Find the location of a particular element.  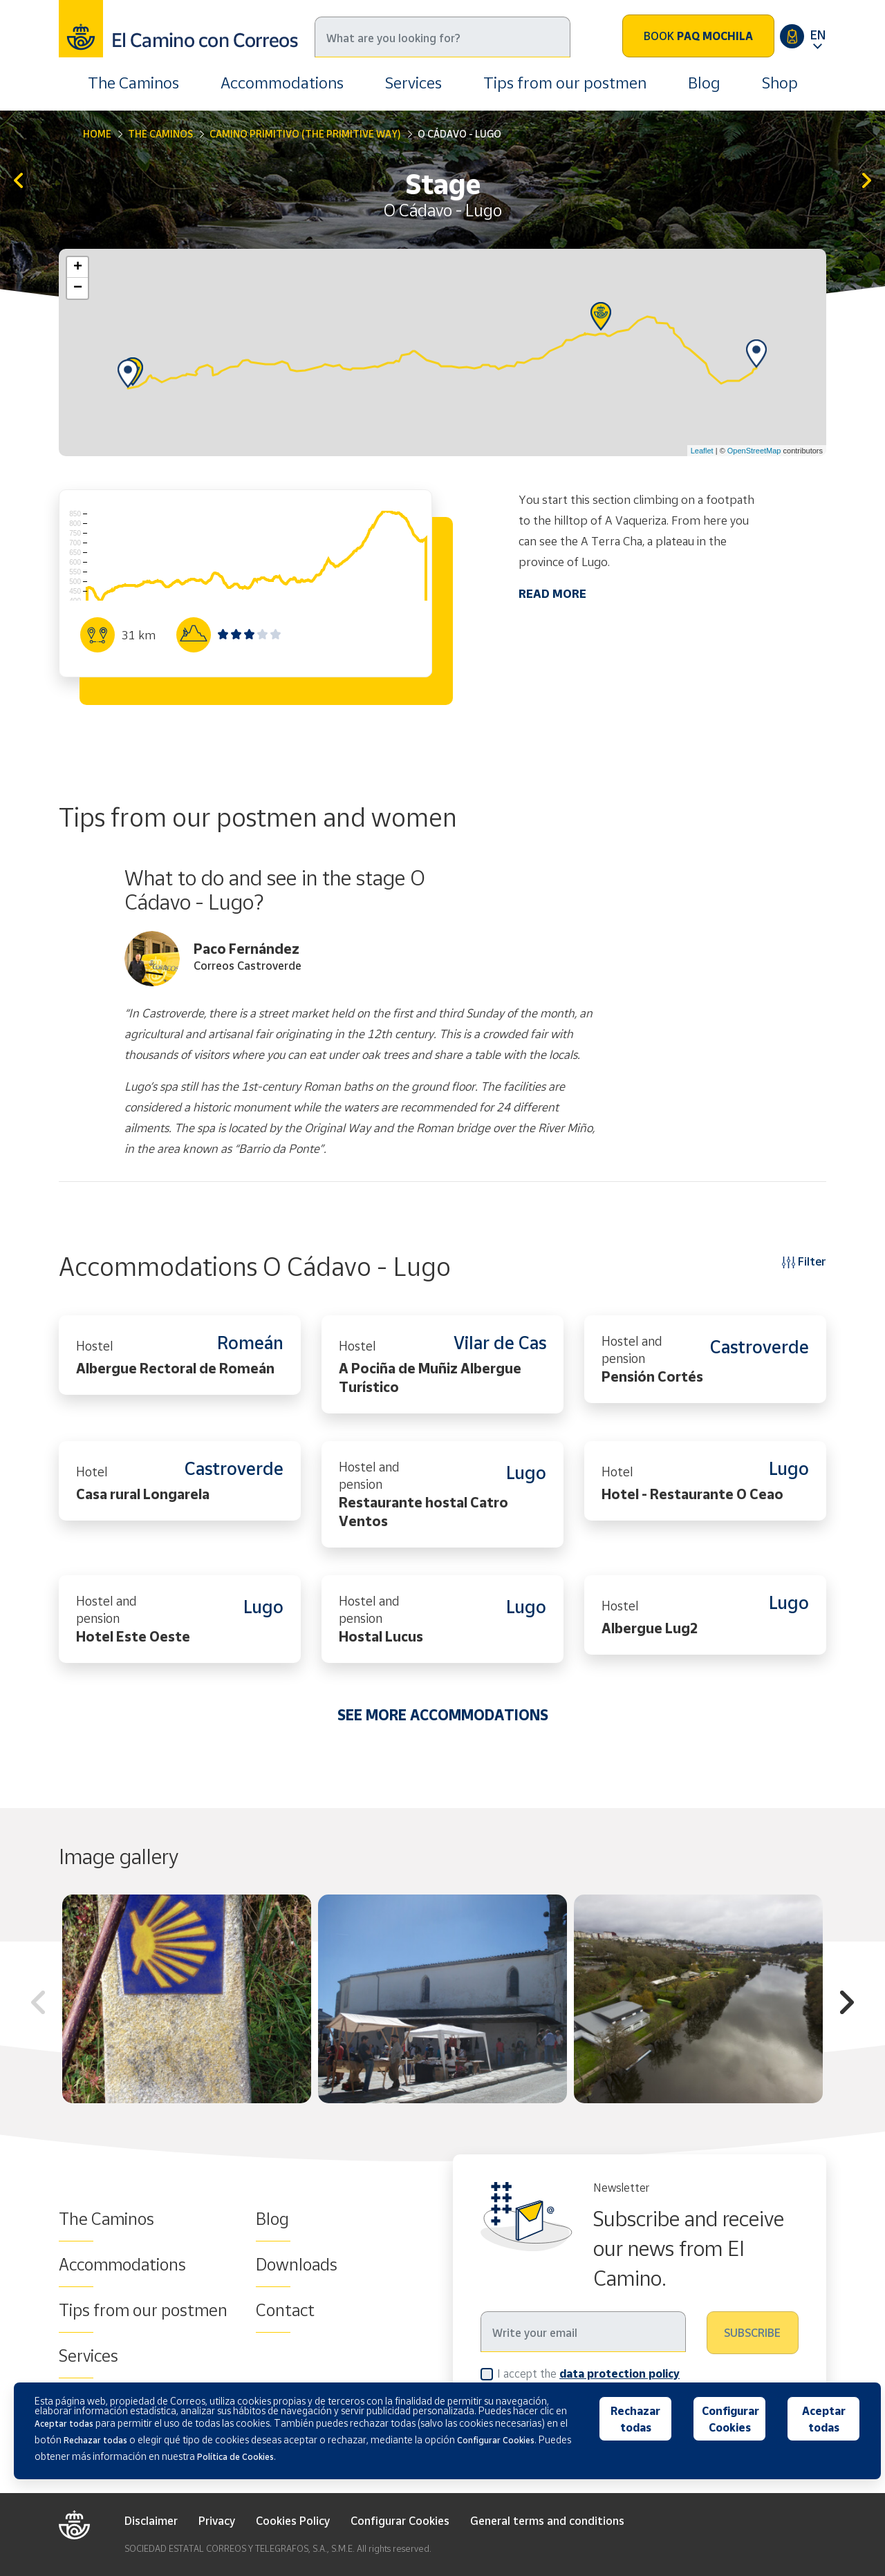

Leaflet is located at coordinates (702, 450).